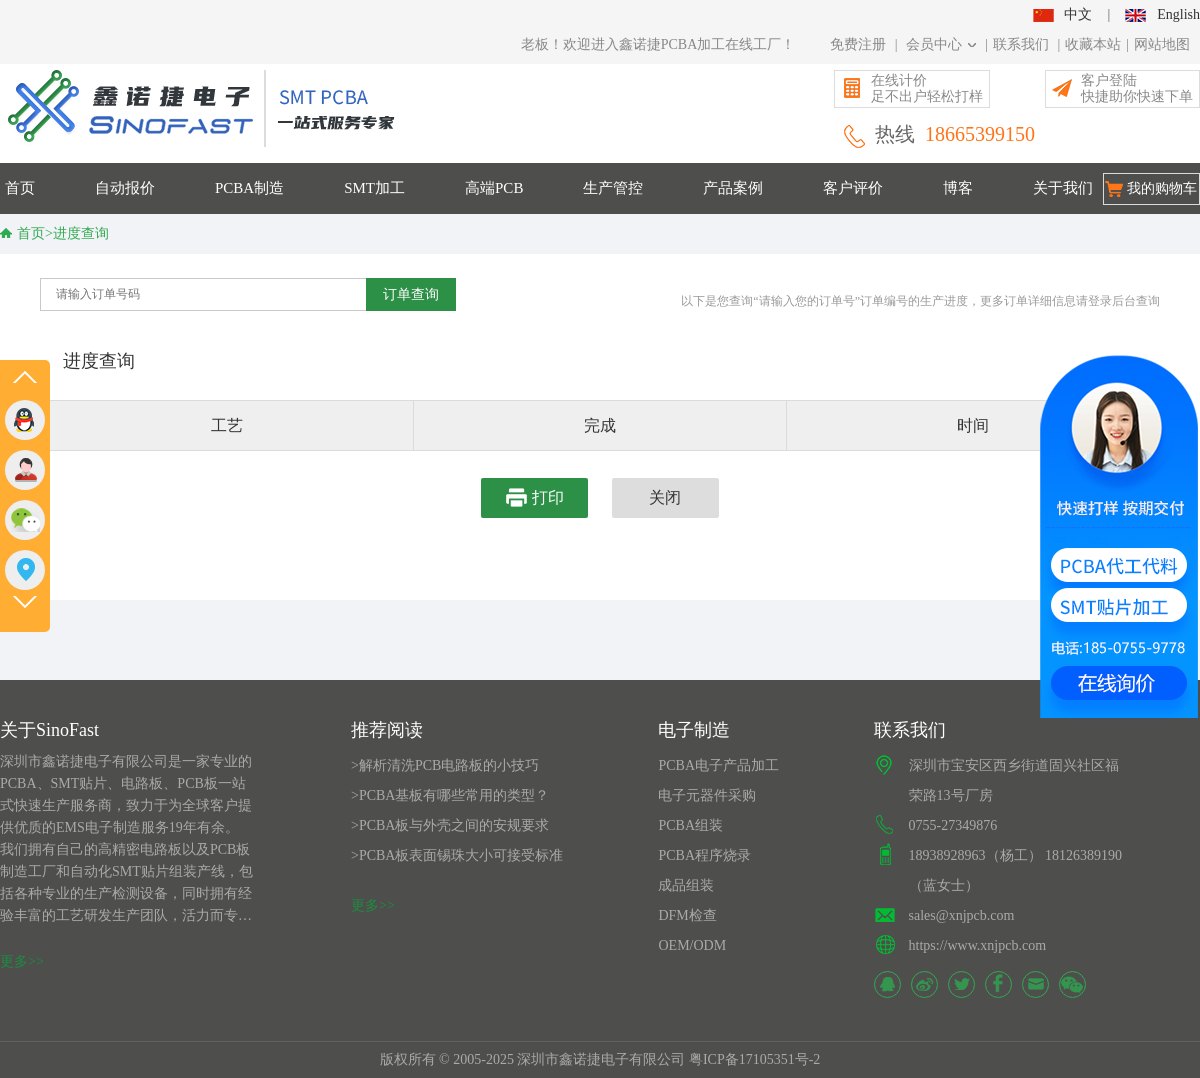  Describe the element at coordinates (20, 188) in the screenshot. I see `首页` at that location.